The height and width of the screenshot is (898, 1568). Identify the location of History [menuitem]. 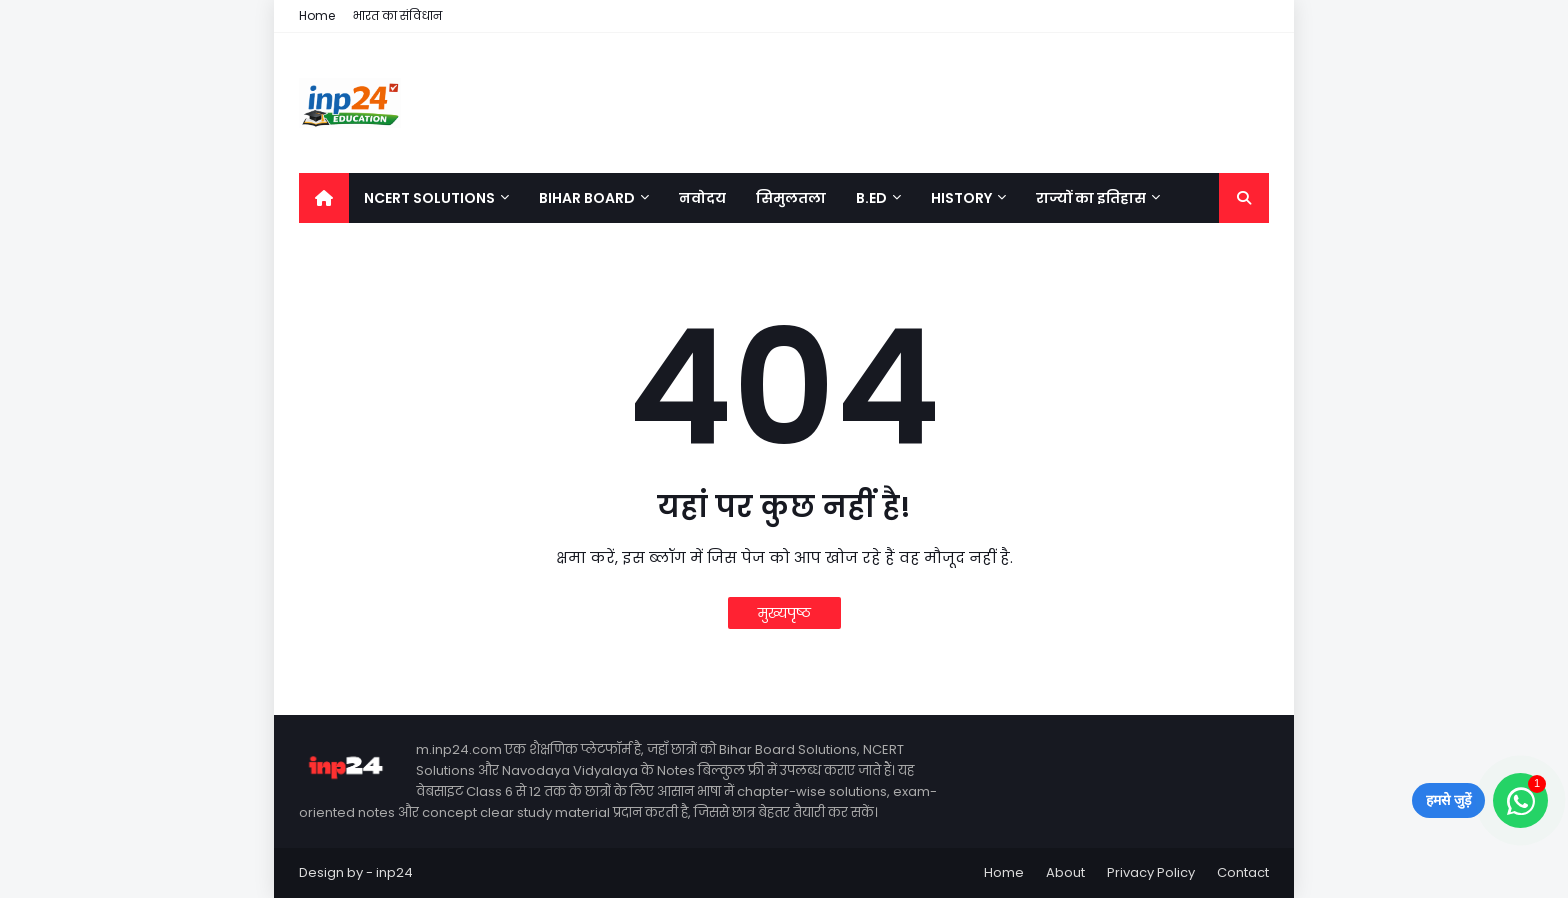
(961, 198).